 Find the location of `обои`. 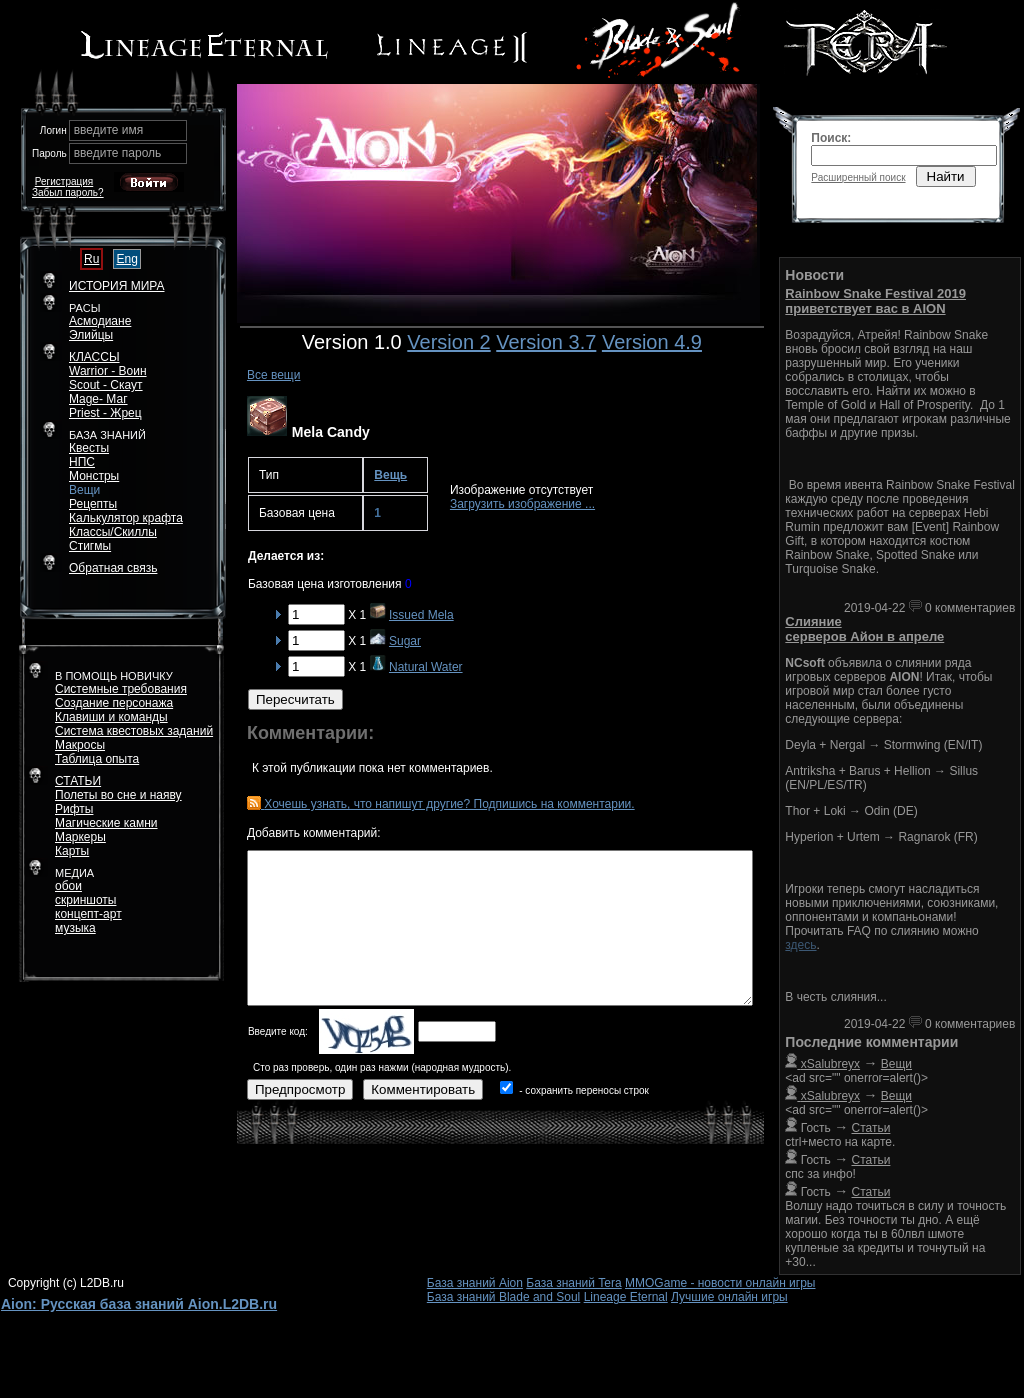

обои is located at coordinates (68, 886).